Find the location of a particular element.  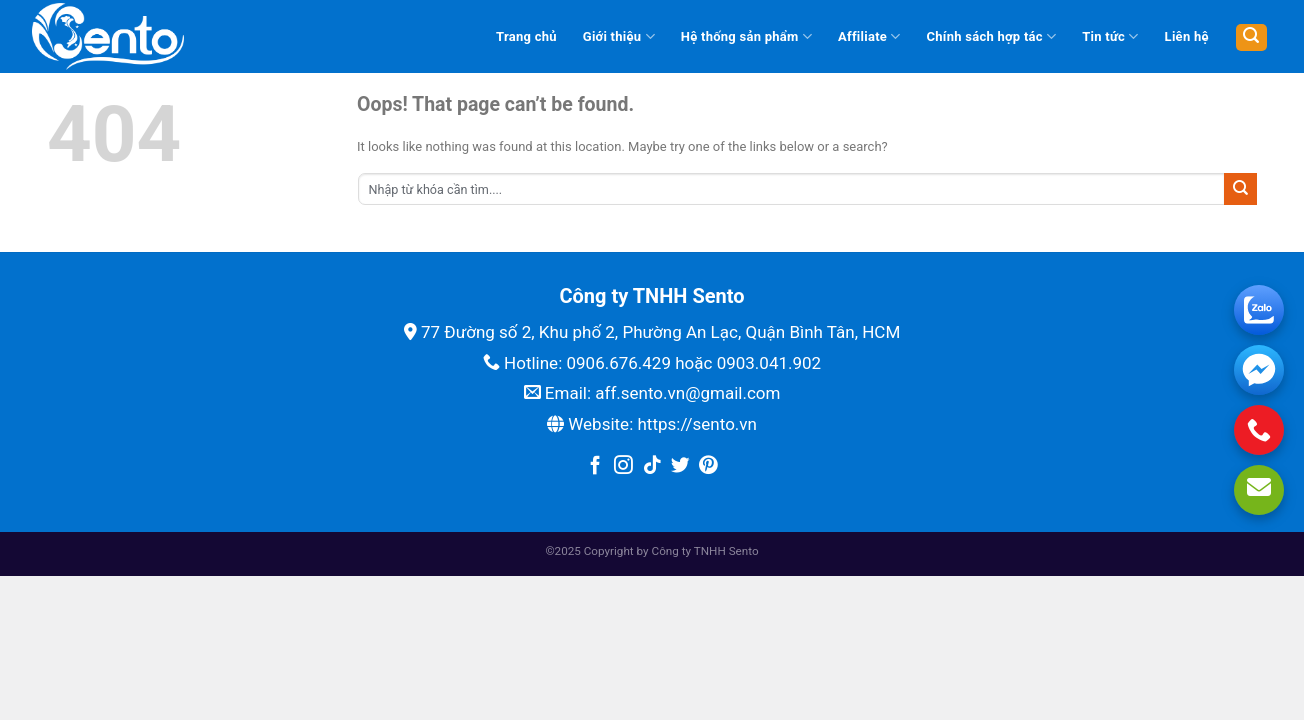

[Follow on Facebook] is located at coordinates (595, 466).